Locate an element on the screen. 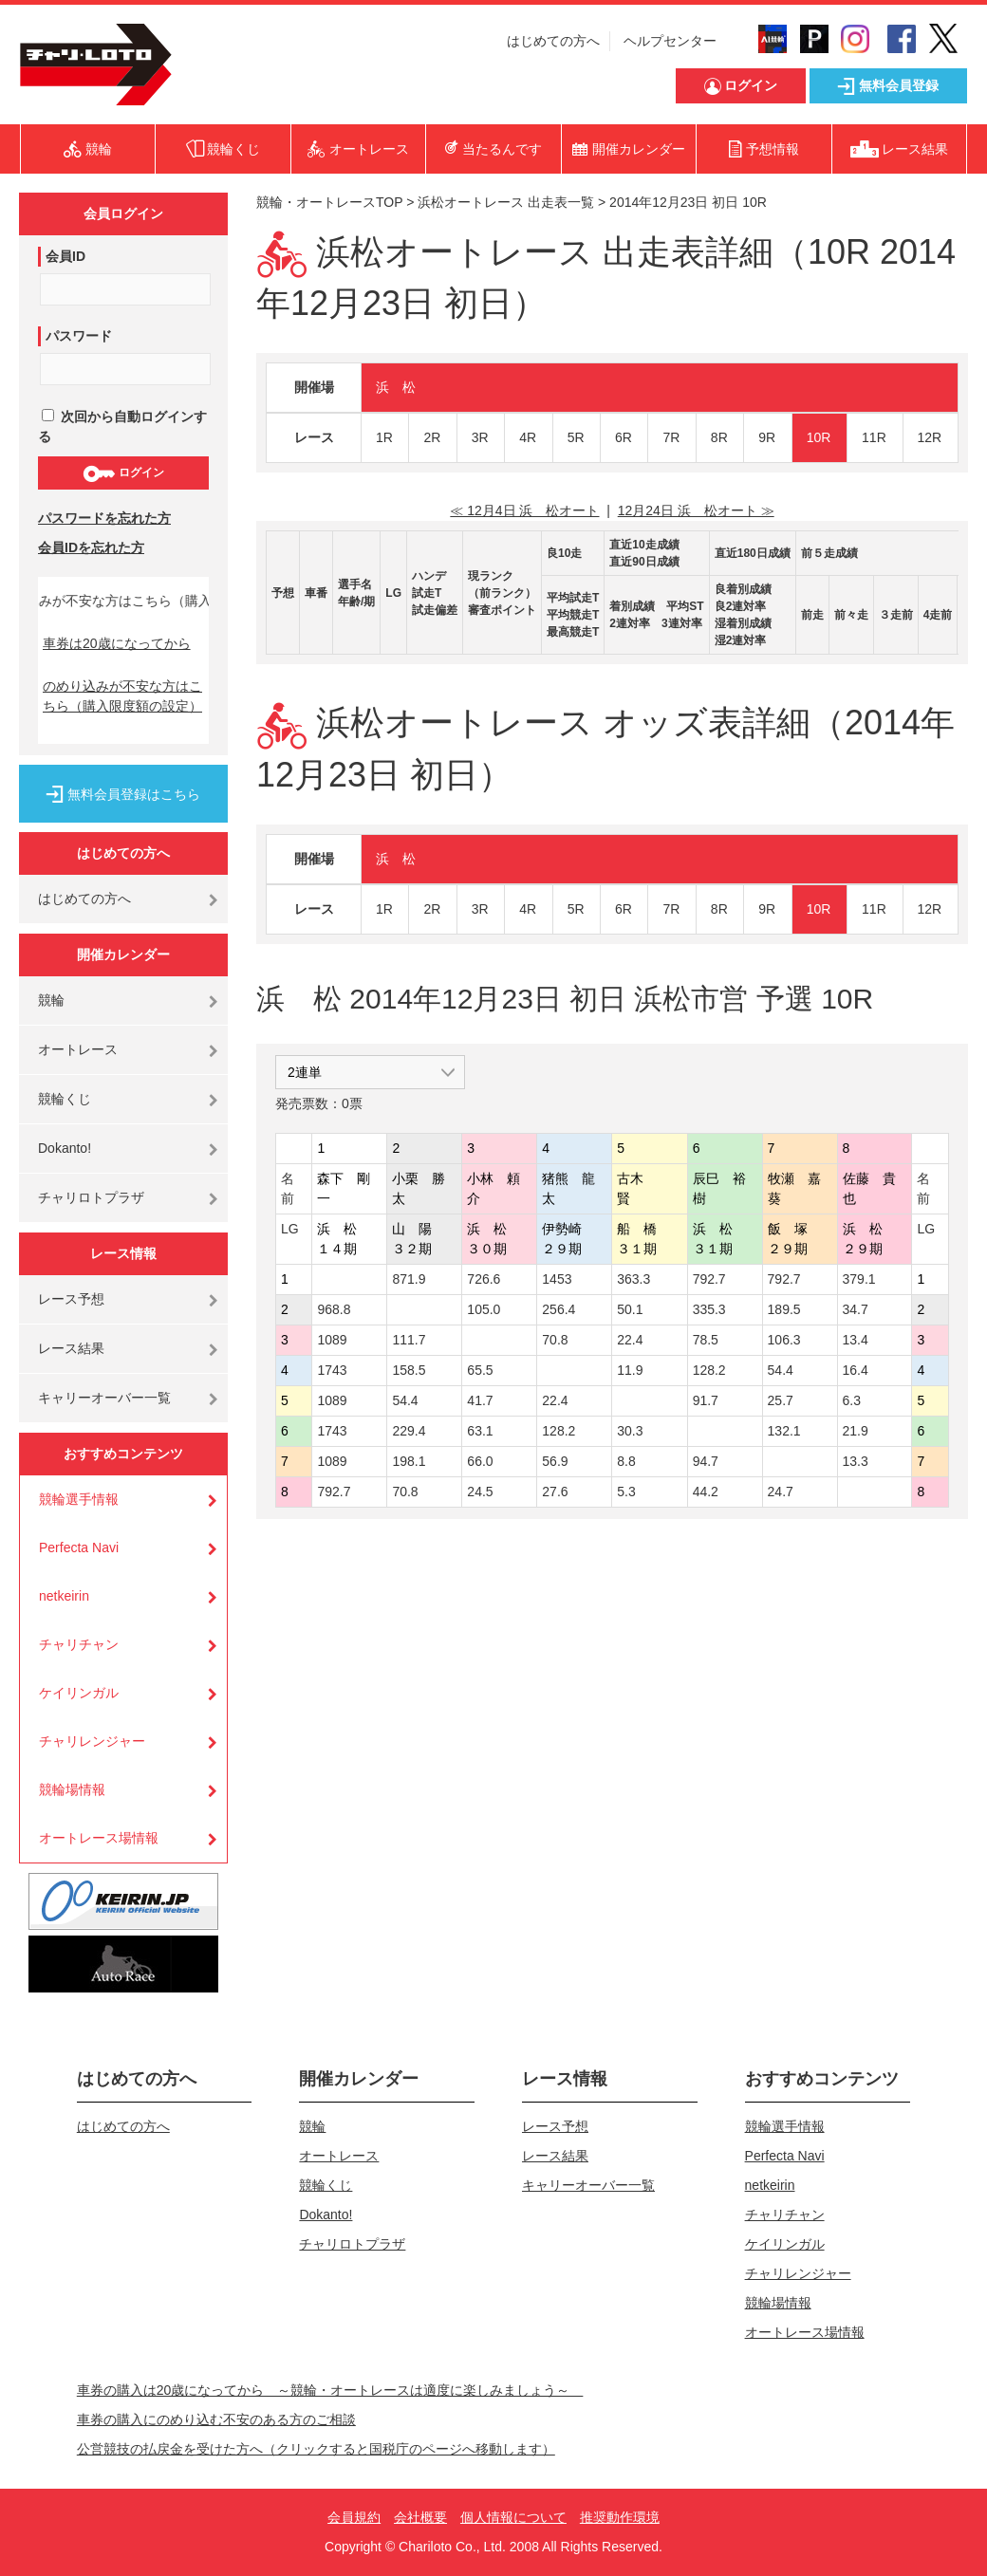  3R is located at coordinates (480, 437).